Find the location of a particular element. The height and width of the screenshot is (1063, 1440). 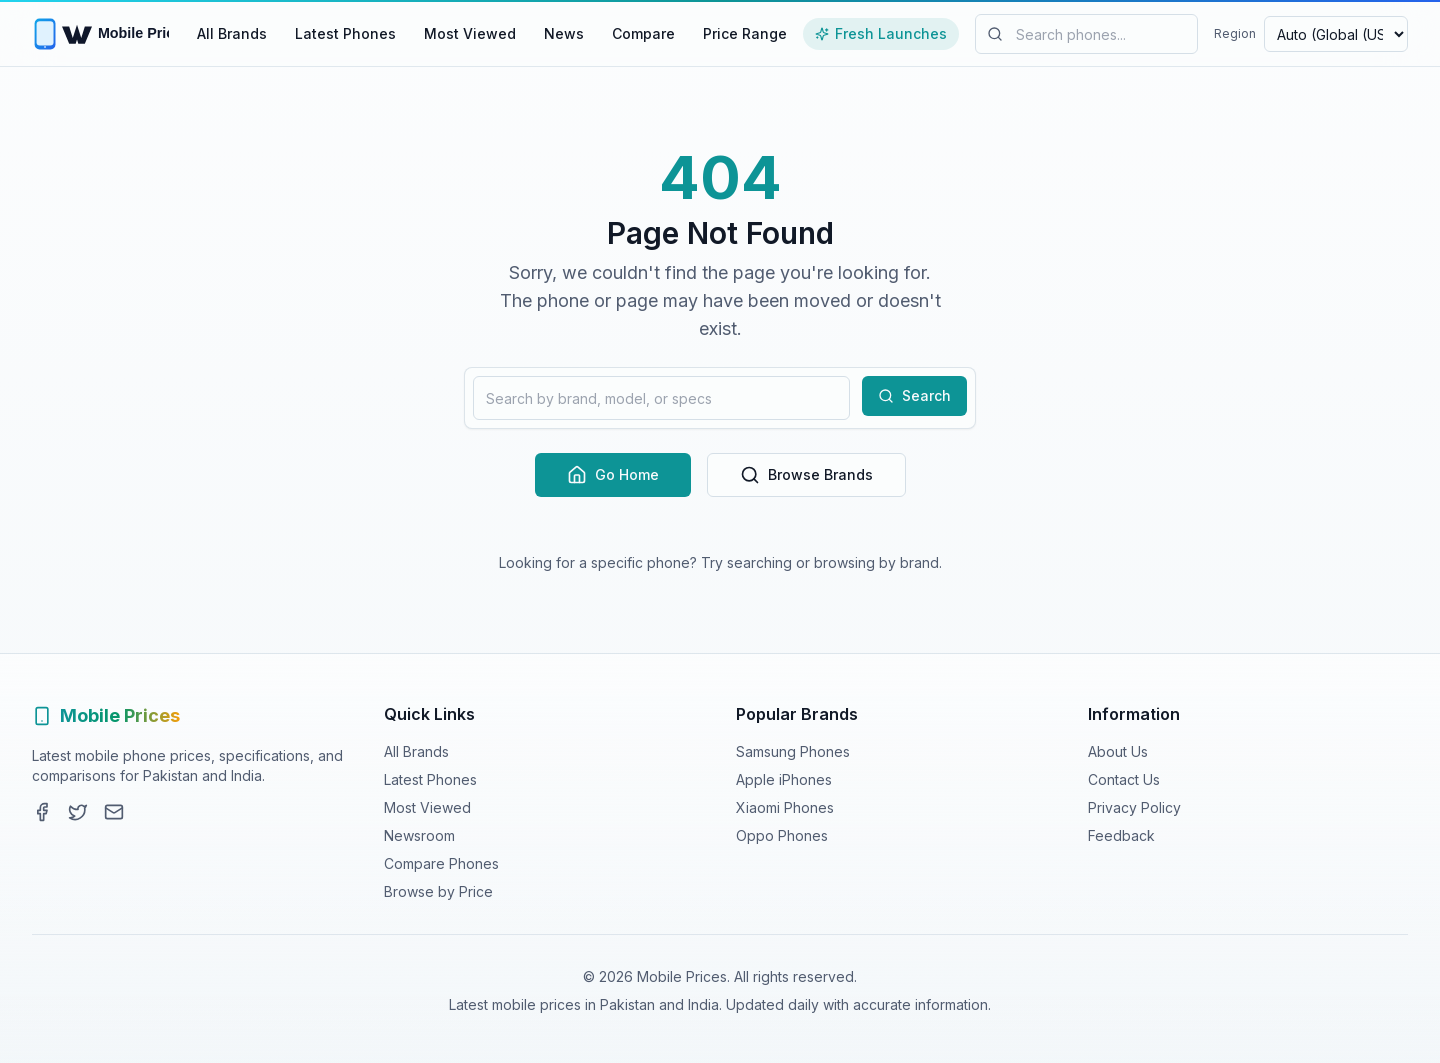

[Twitter] is located at coordinates (78, 812).